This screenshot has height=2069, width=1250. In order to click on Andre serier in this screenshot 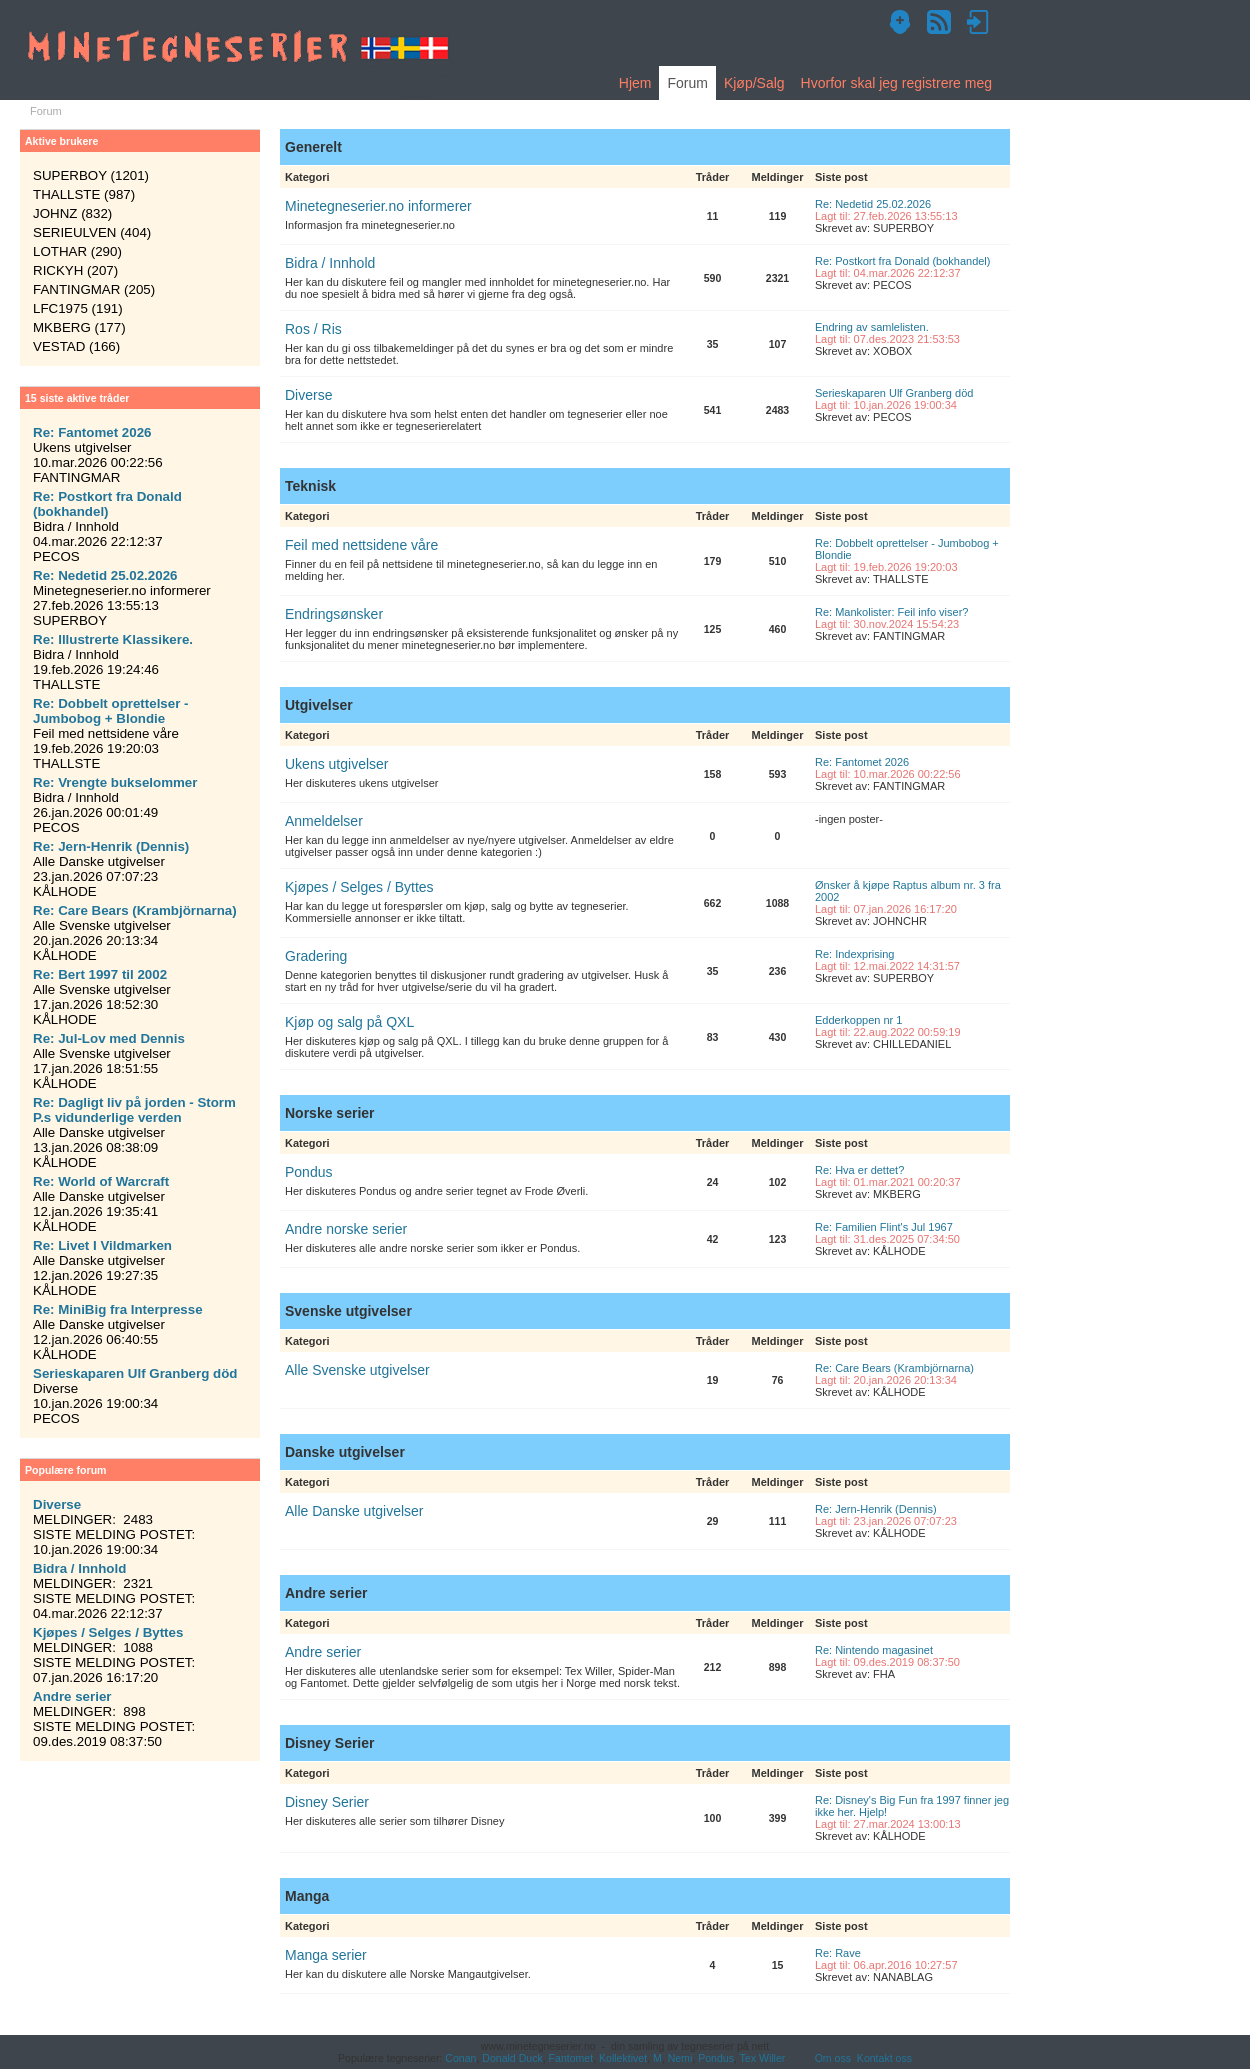, I will do `click(323, 1652)`.